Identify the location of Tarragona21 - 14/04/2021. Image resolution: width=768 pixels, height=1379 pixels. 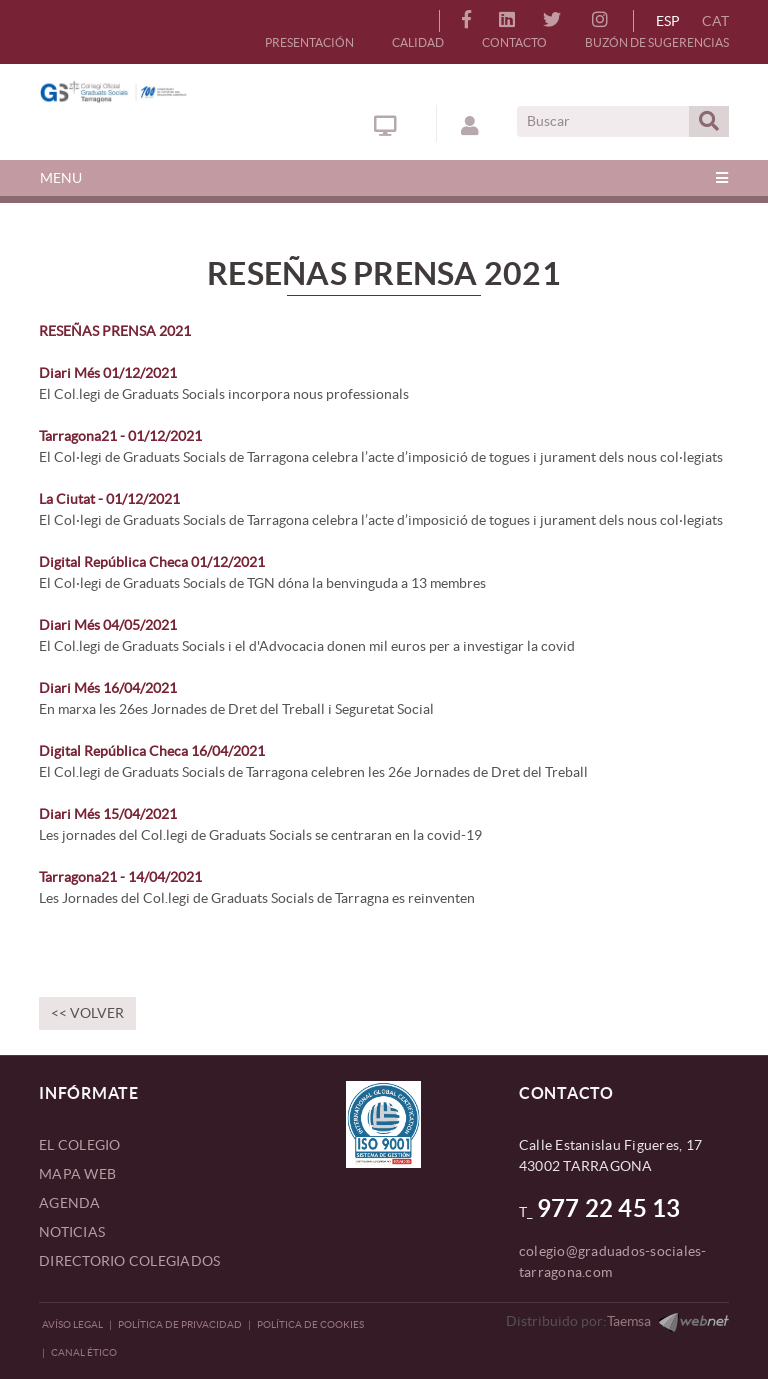
(120, 877).